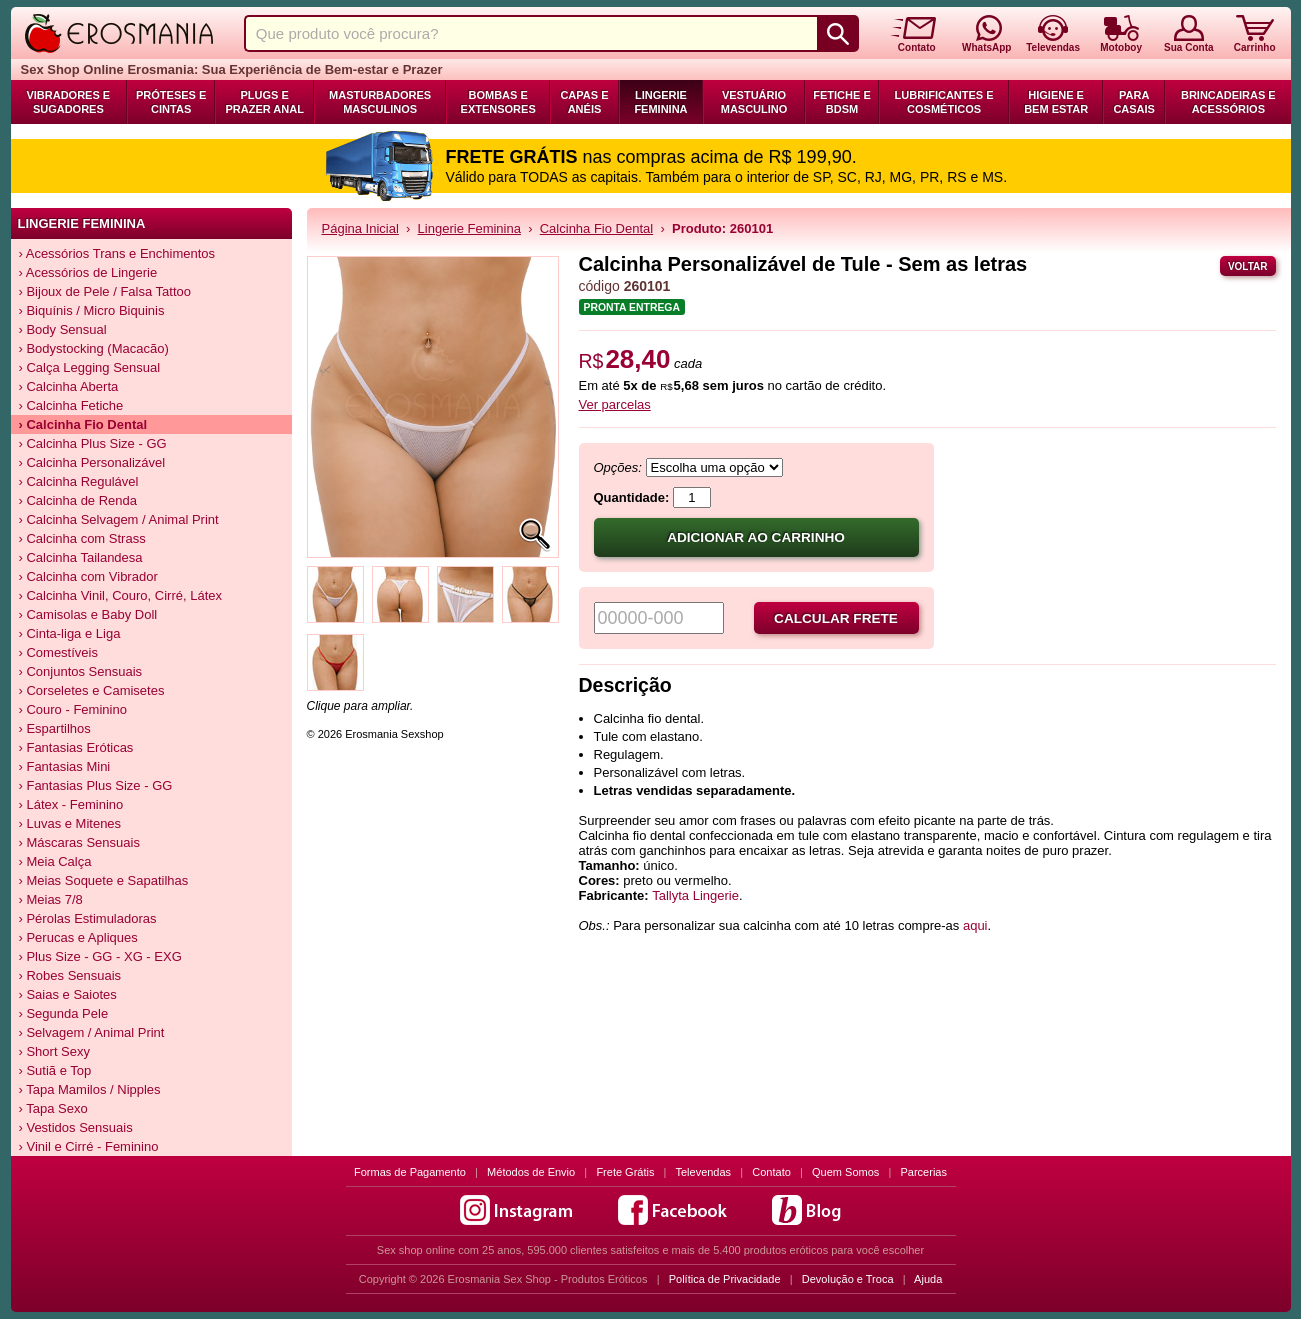 Image resolution: width=1301 pixels, height=1319 pixels. Describe the element at coordinates (94, 348) in the screenshot. I see `› Bodystocking (Macacão)` at that location.